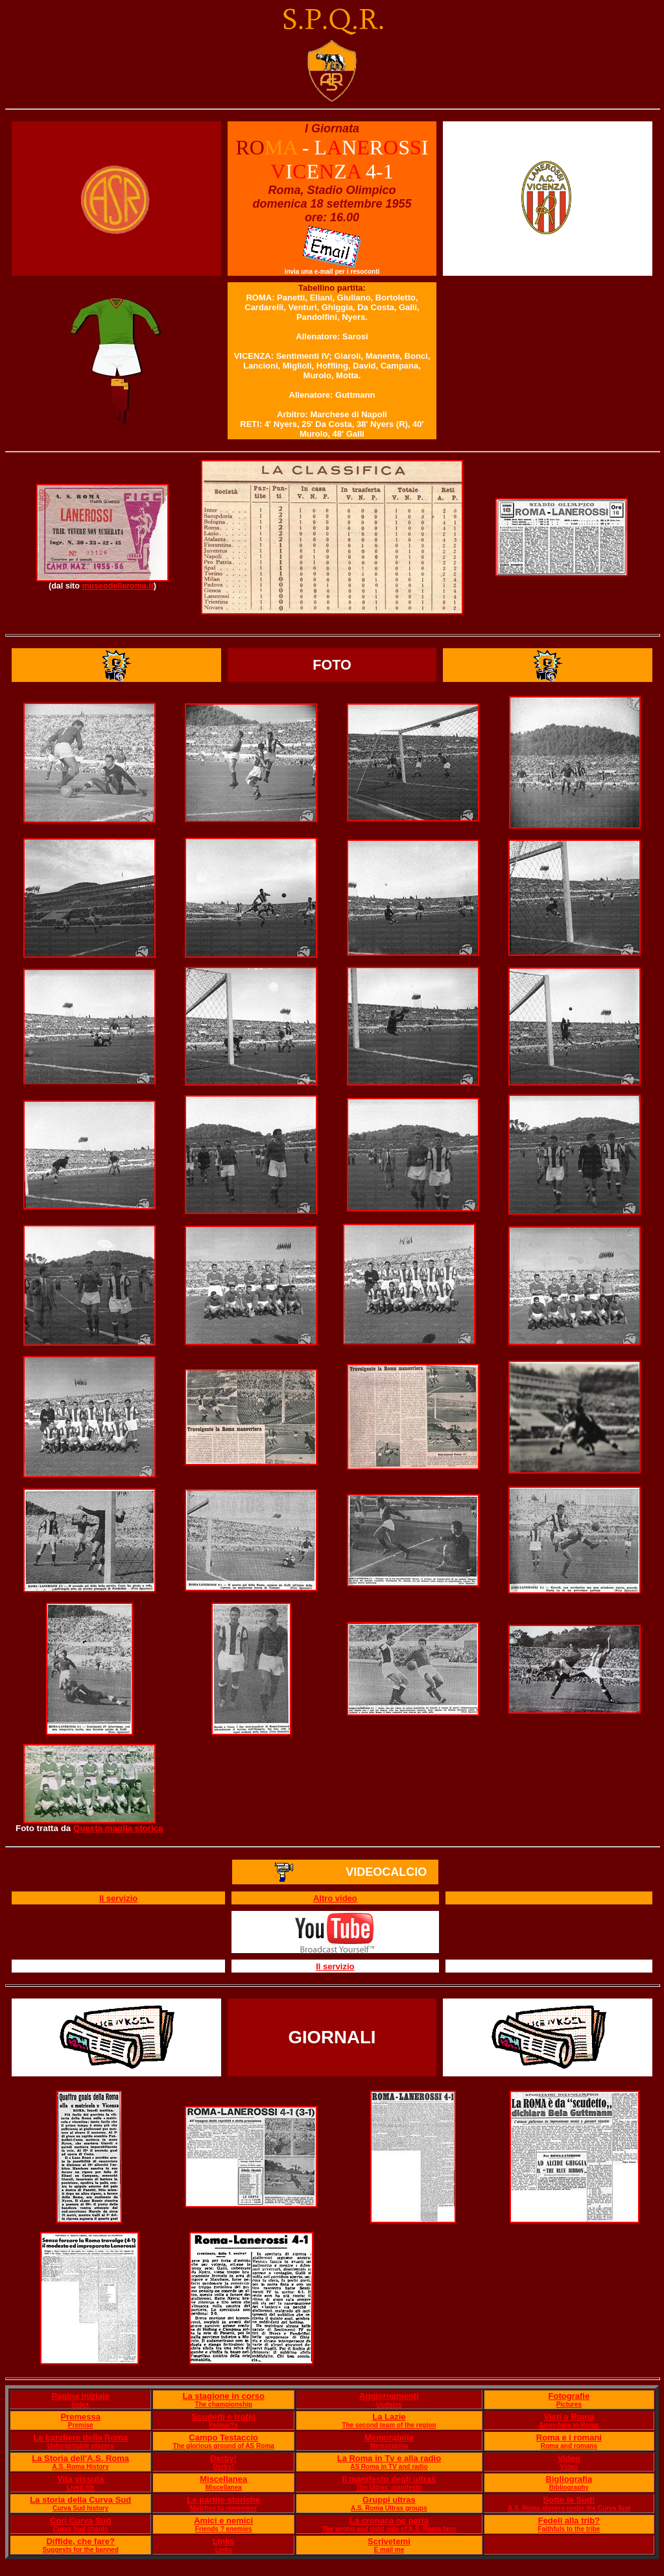 The width and height of the screenshot is (664, 2576). Describe the element at coordinates (81, 2466) in the screenshot. I see `A.S. Roma History` at that location.